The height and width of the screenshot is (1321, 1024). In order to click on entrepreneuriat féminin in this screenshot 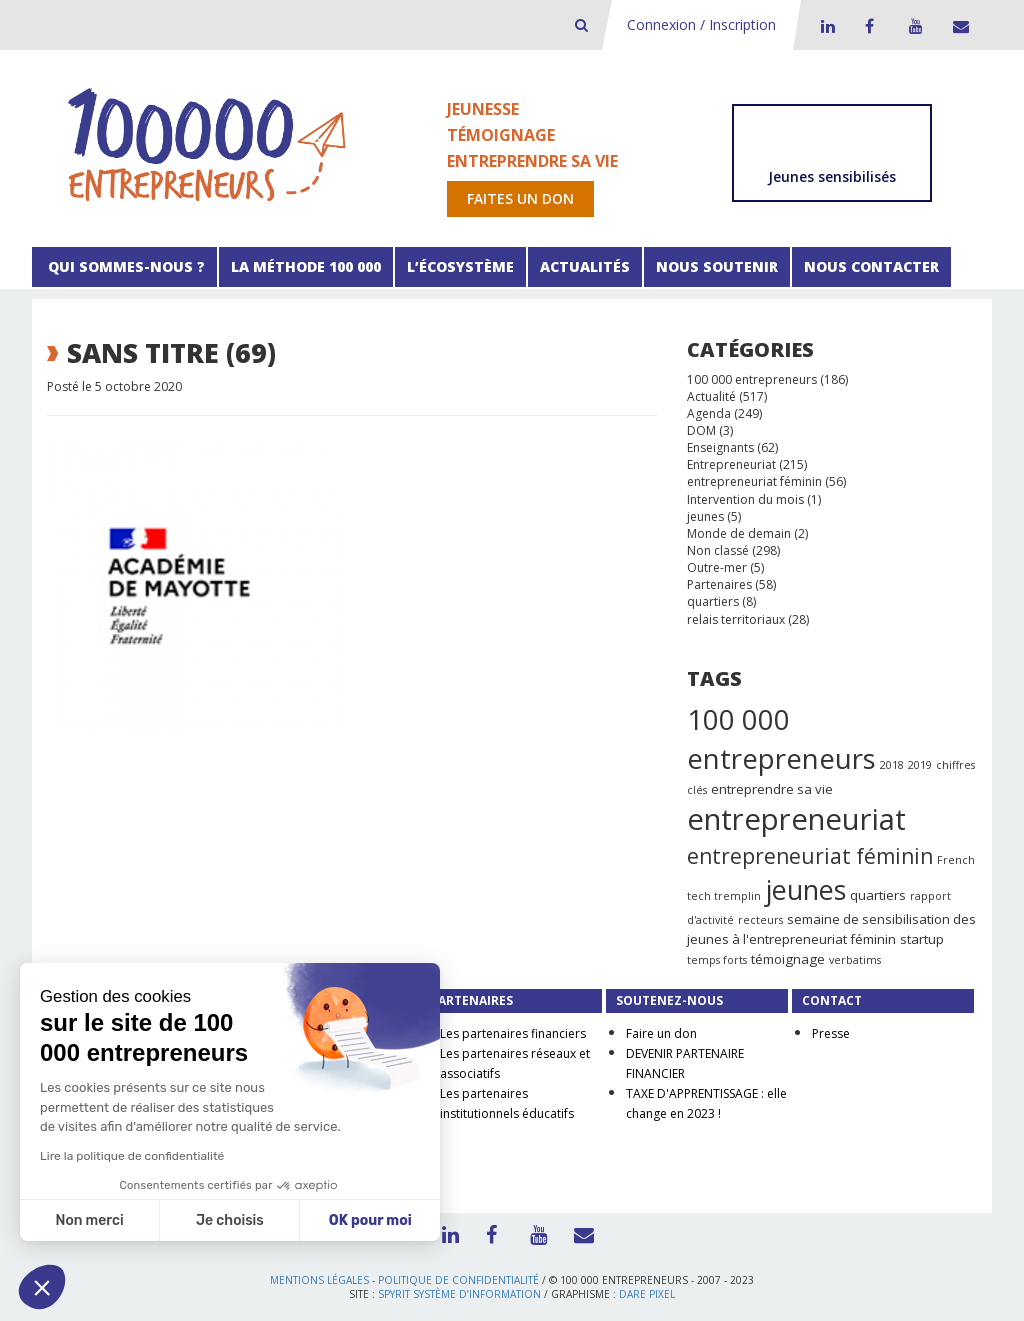, I will do `click(754, 481)`.